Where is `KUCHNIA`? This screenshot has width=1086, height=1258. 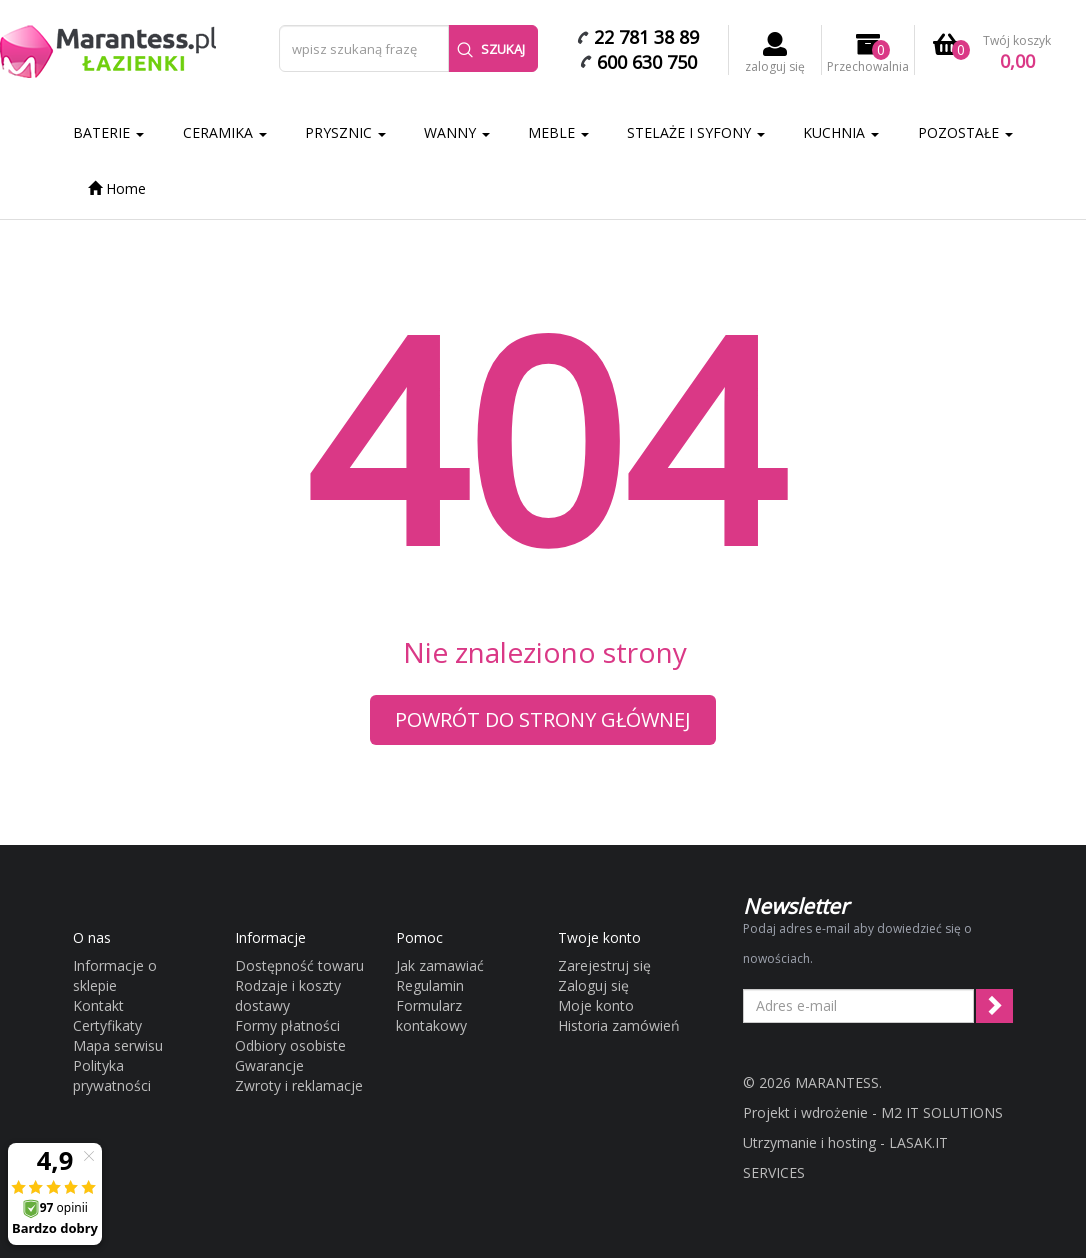 KUCHNIA is located at coordinates (841, 132).